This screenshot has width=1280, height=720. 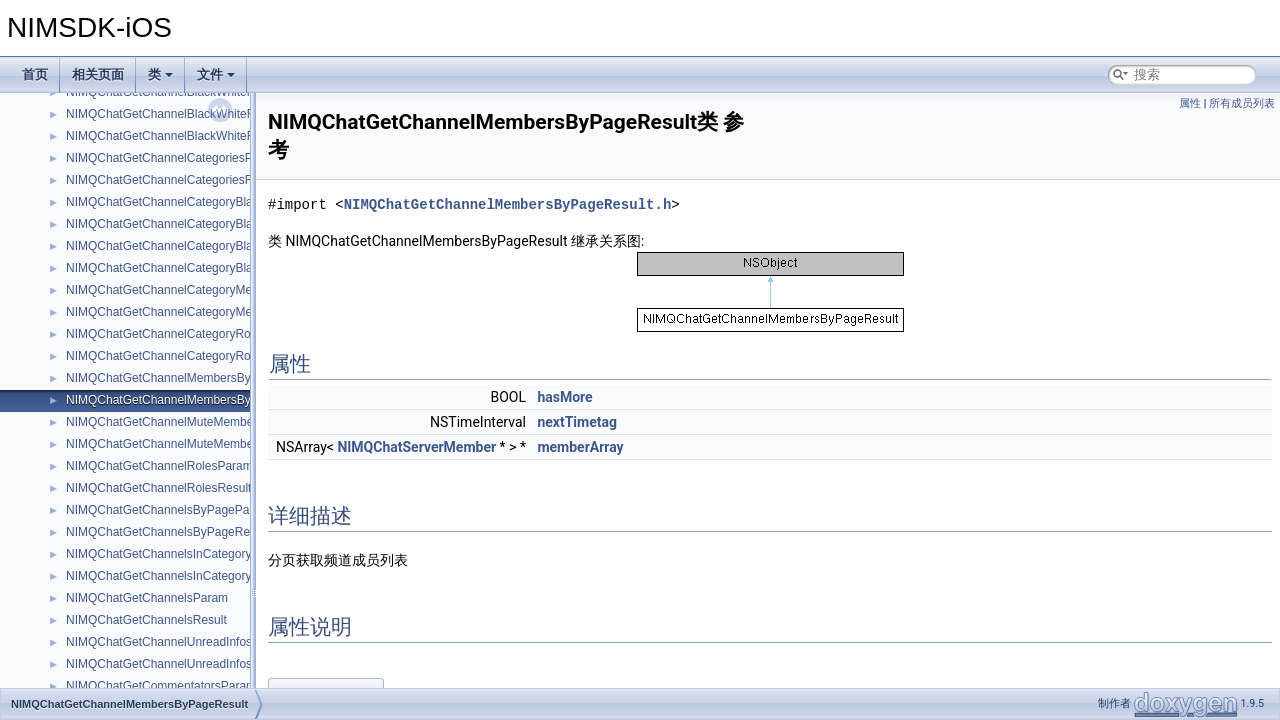 I want to click on NIMQChatGetChannelBlackWhiteRolesByPageResult, so click(x=209, y=136).